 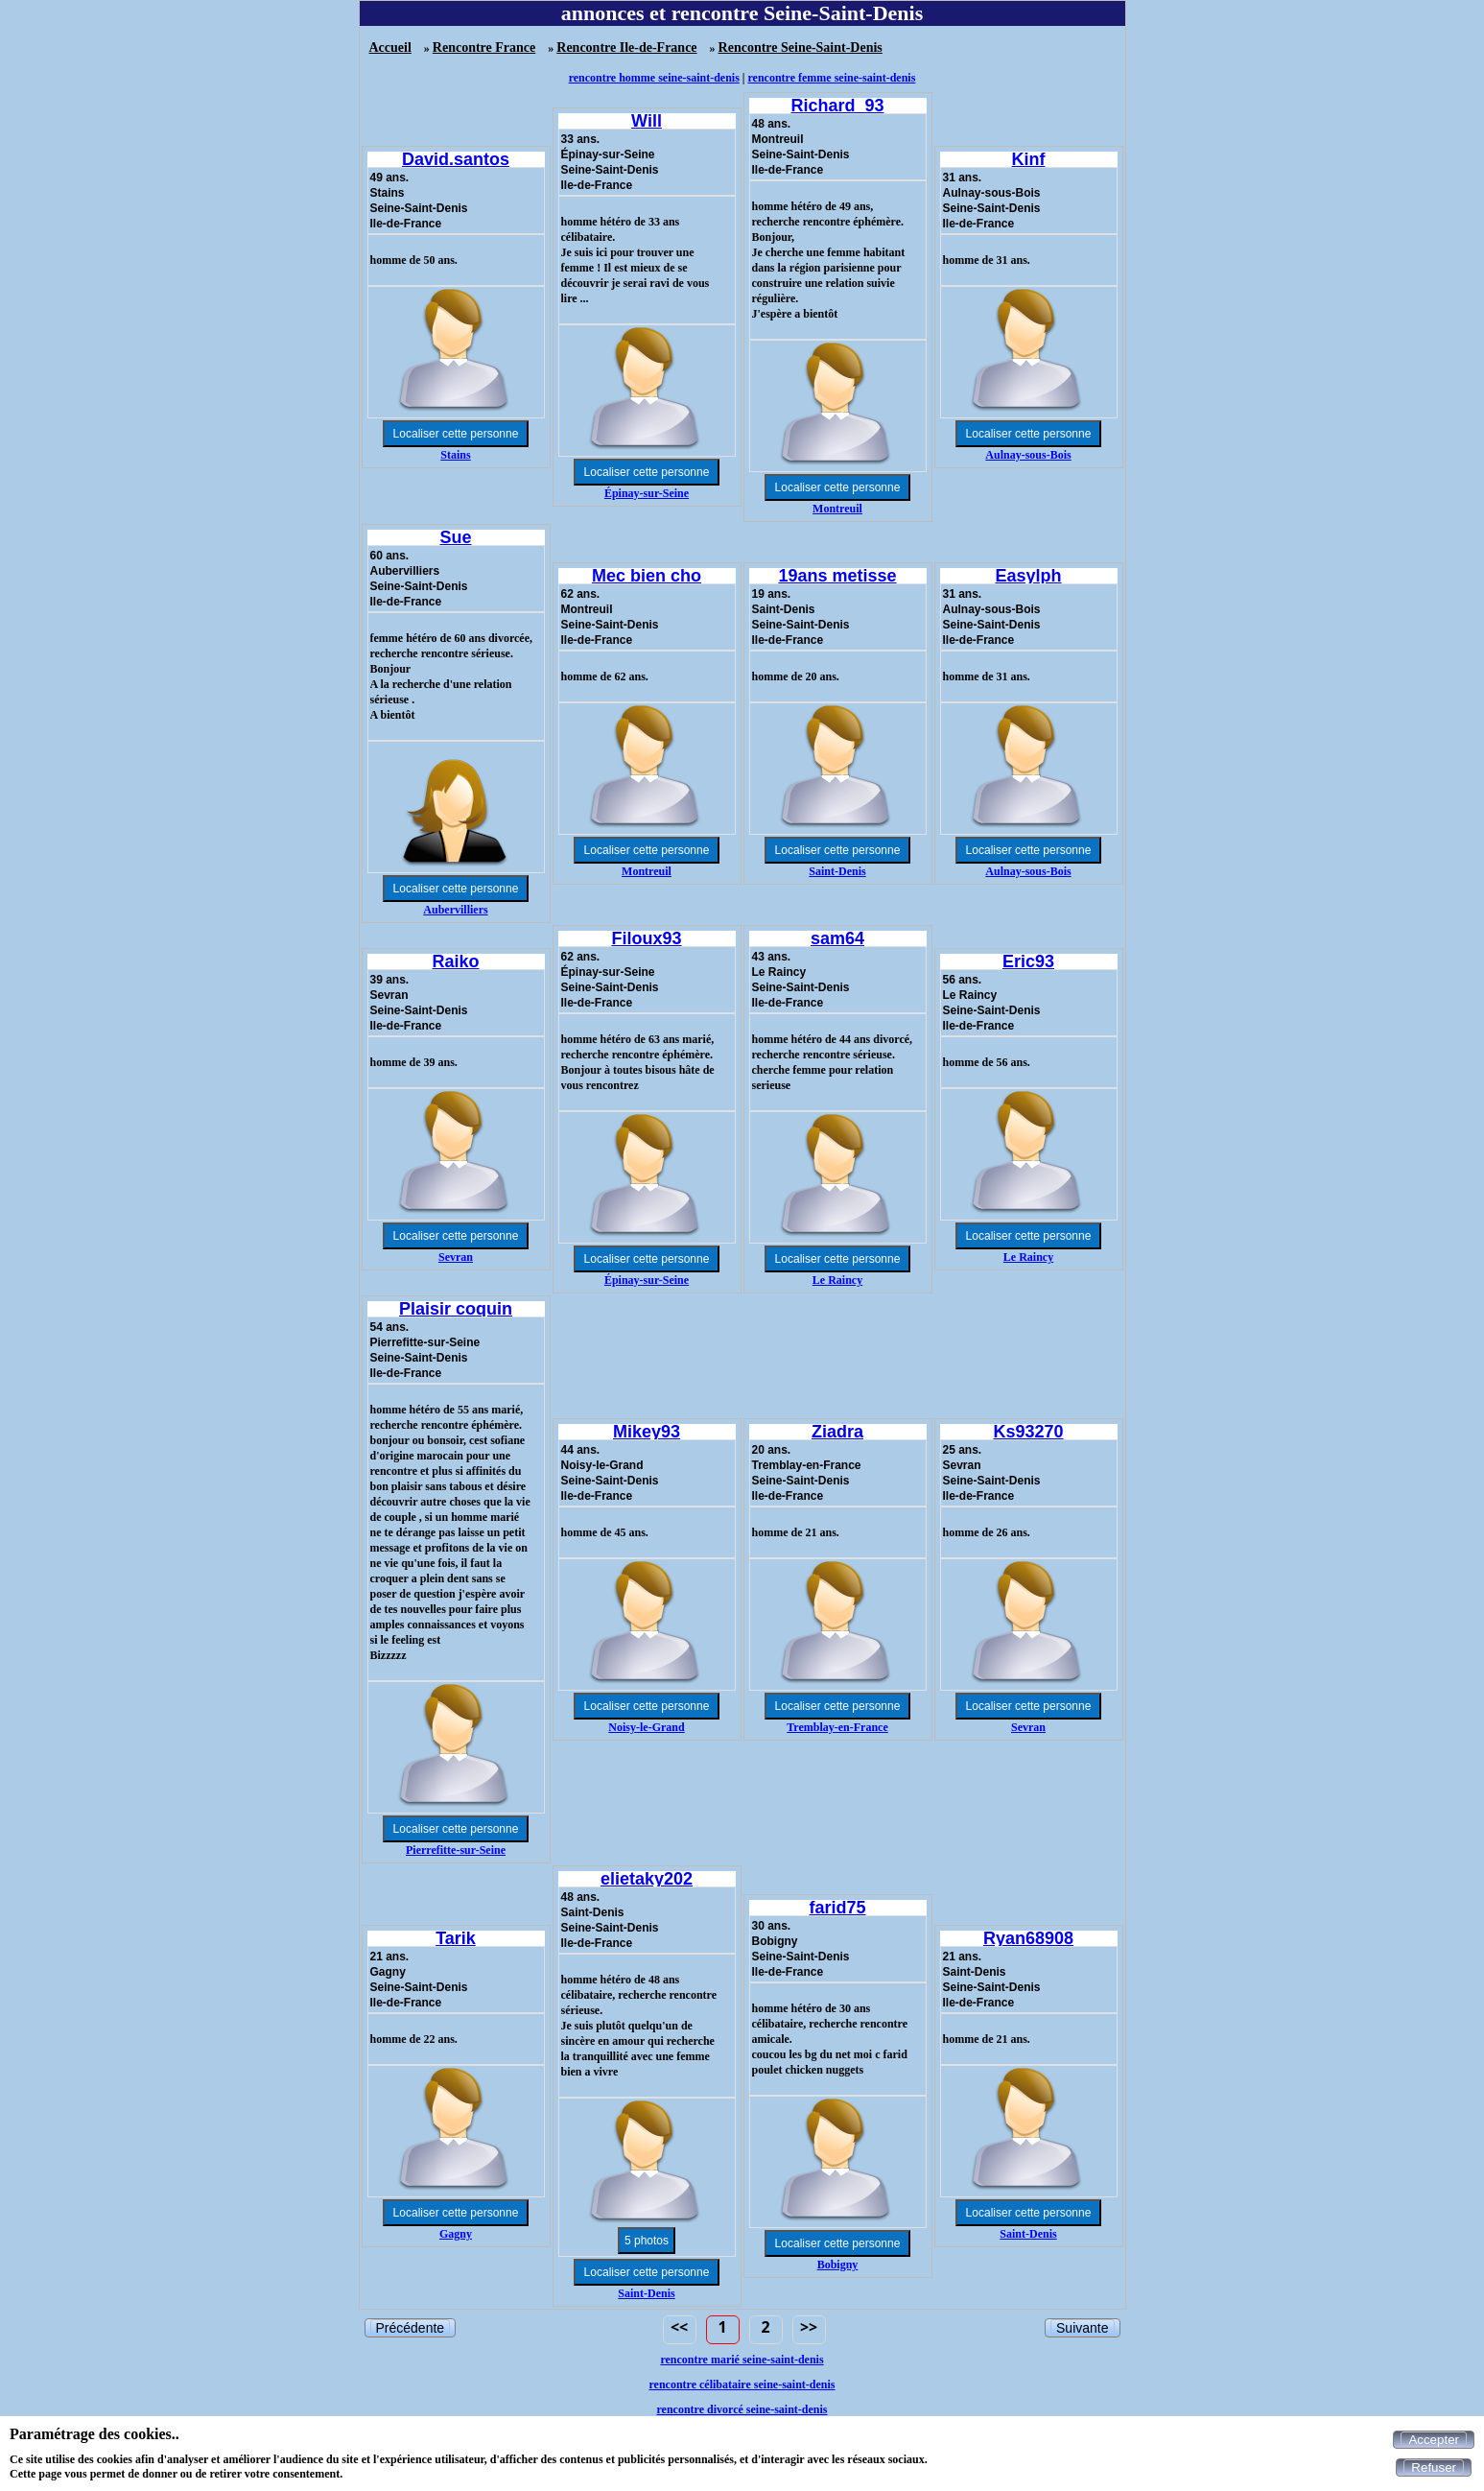 I want to click on Raiko, so click(x=455, y=961).